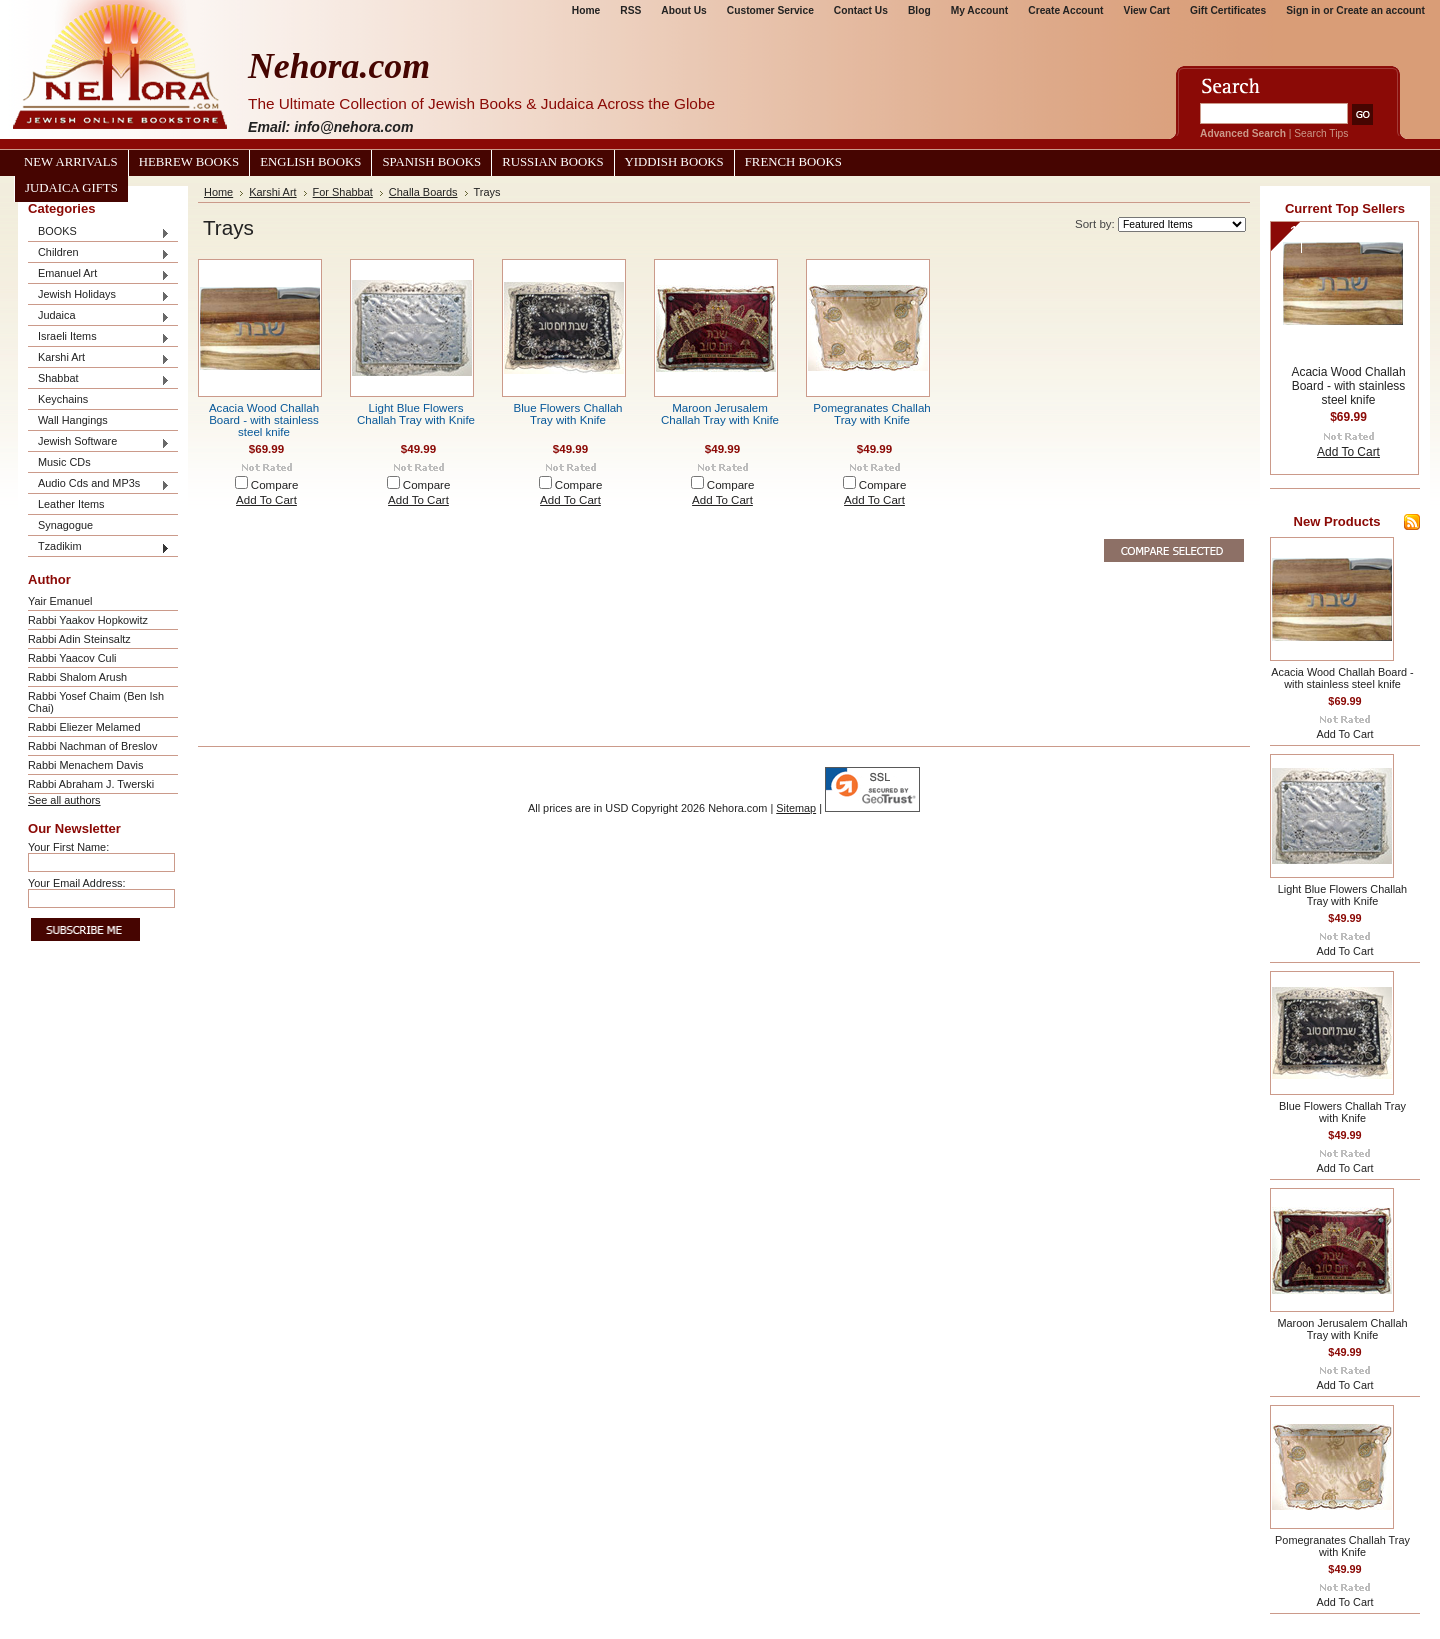 Image resolution: width=1440 pixels, height=1639 pixels. I want to click on Audio Cds and MP3s, so click(99, 484).